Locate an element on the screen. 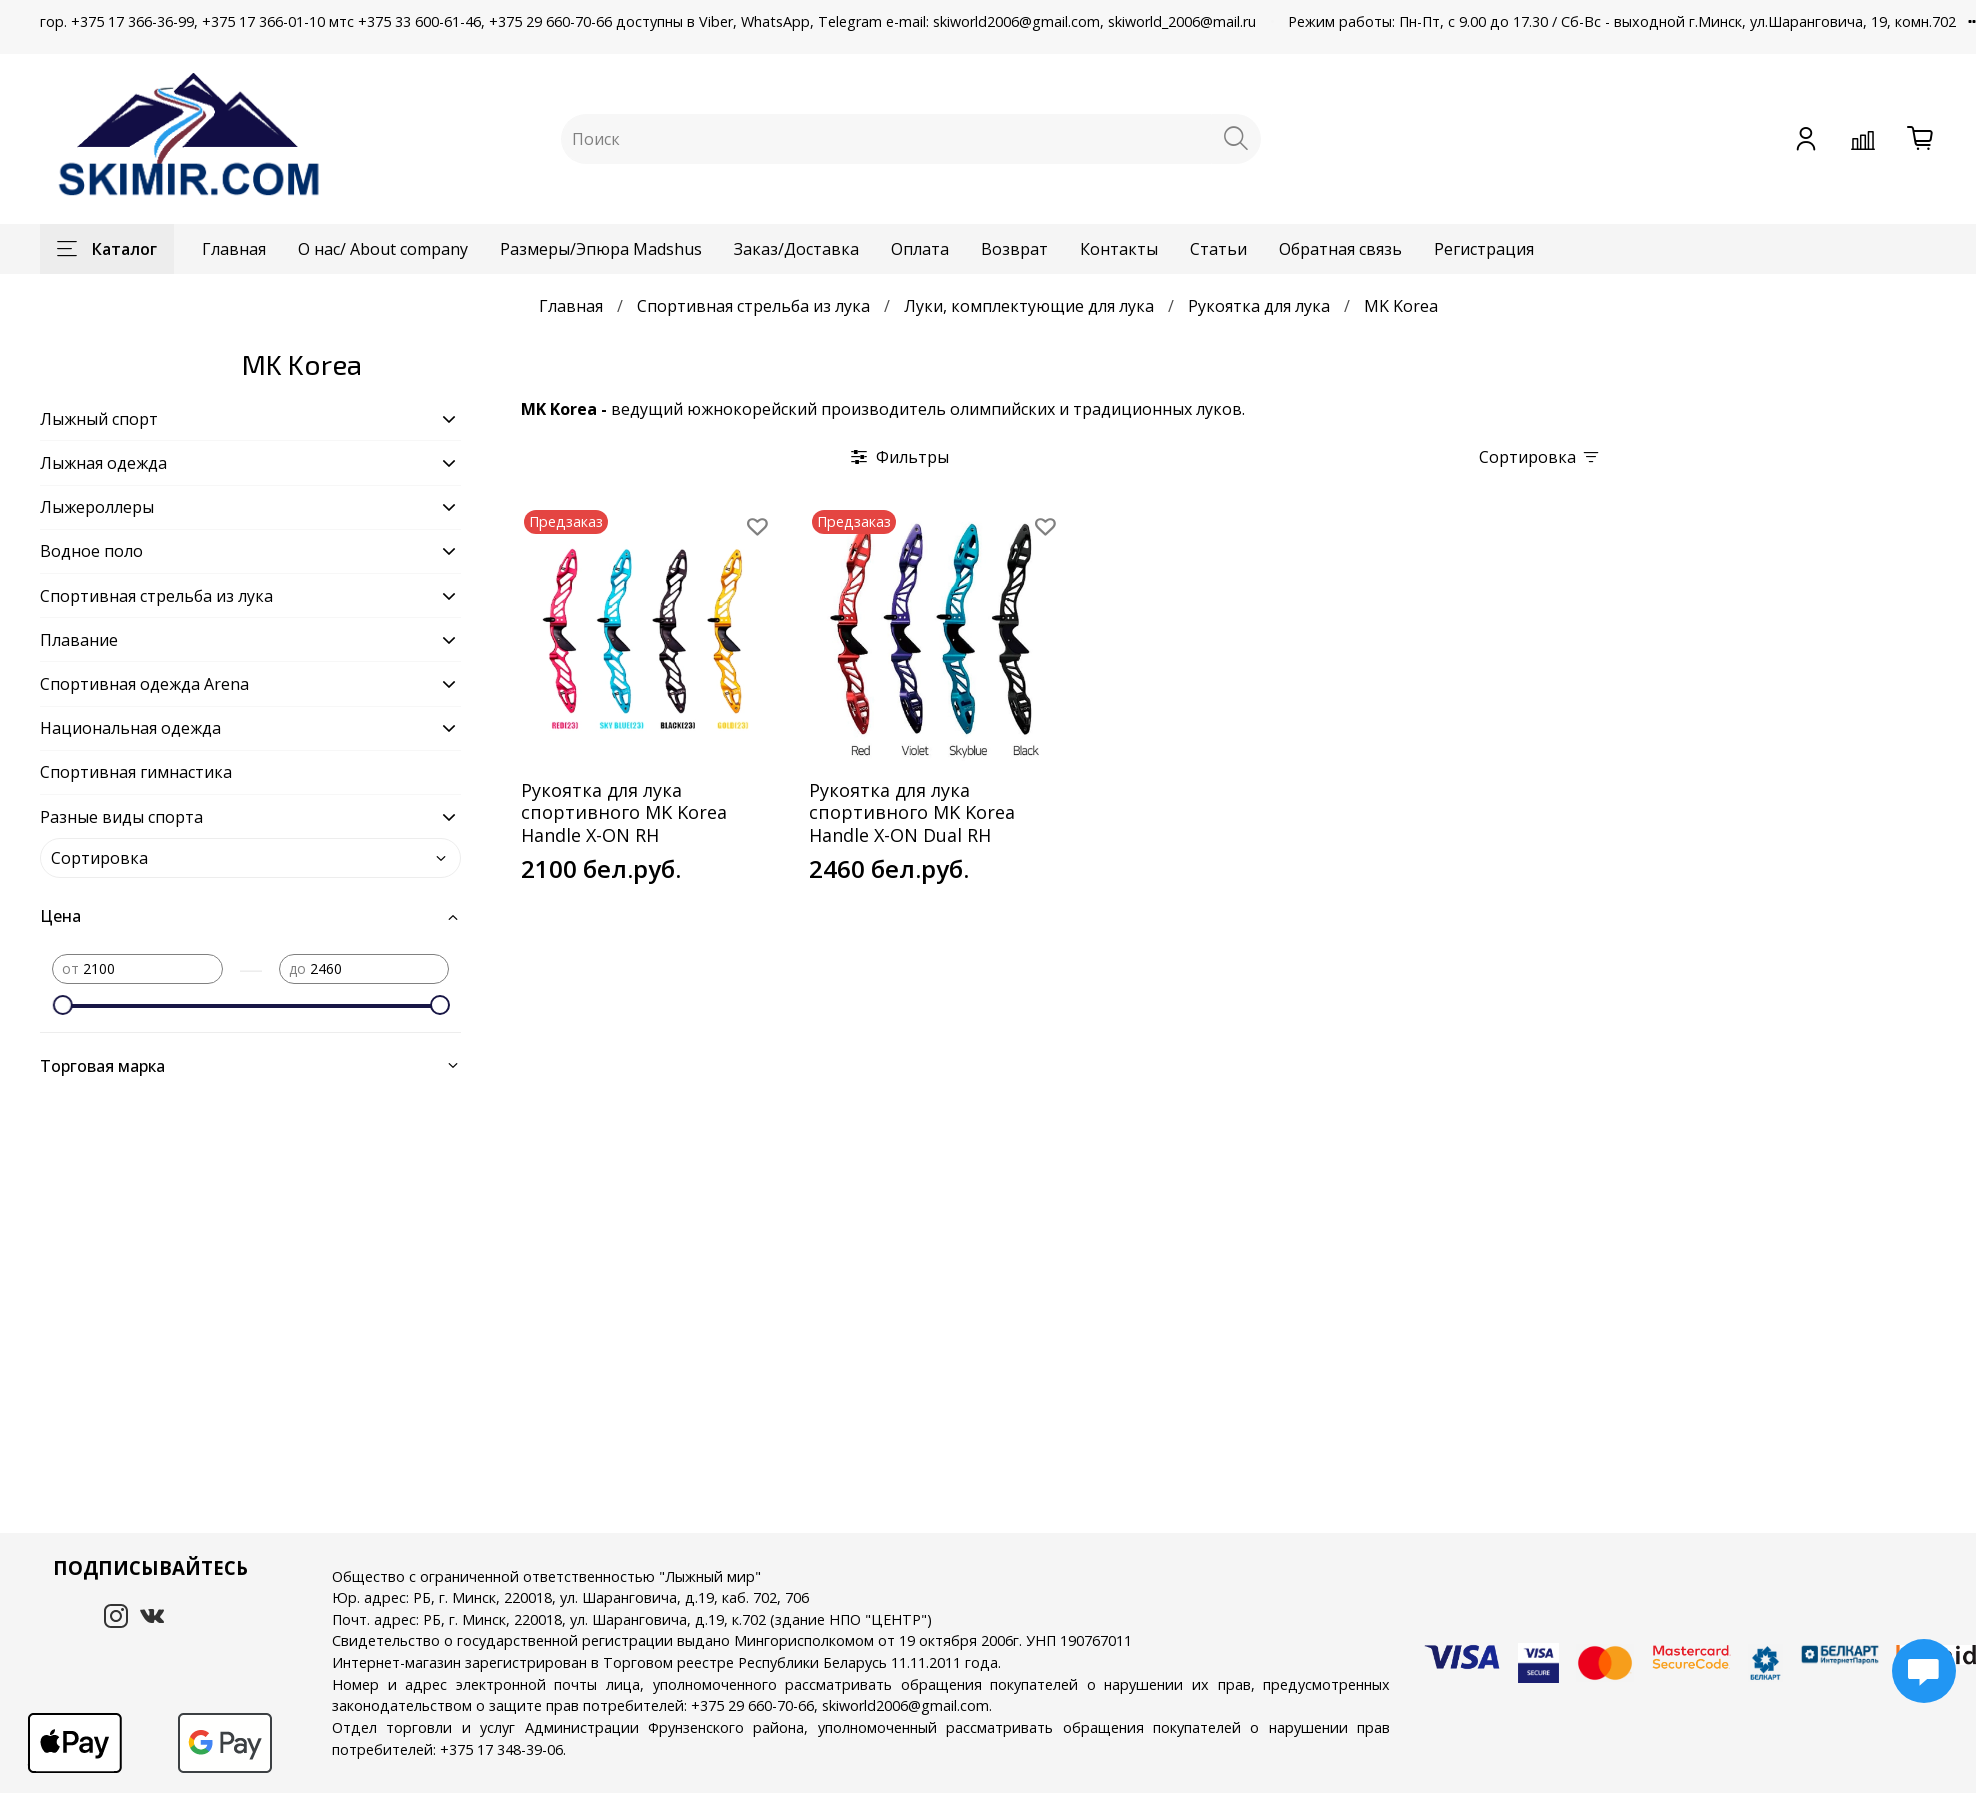 This screenshot has width=1976, height=1793. Лыжная одежда is located at coordinates (103, 463).